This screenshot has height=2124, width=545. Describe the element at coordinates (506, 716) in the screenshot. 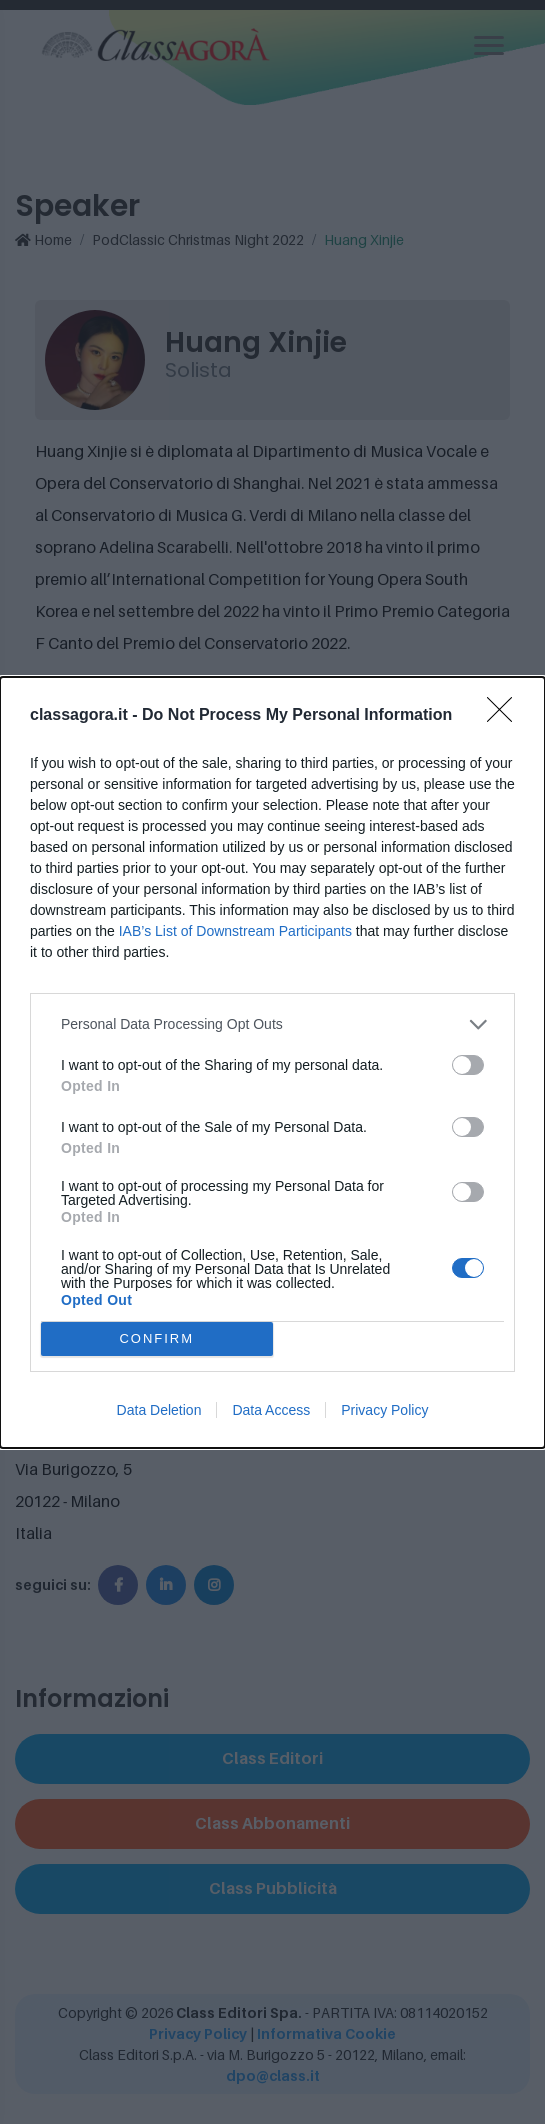

I see `[Close]` at that location.